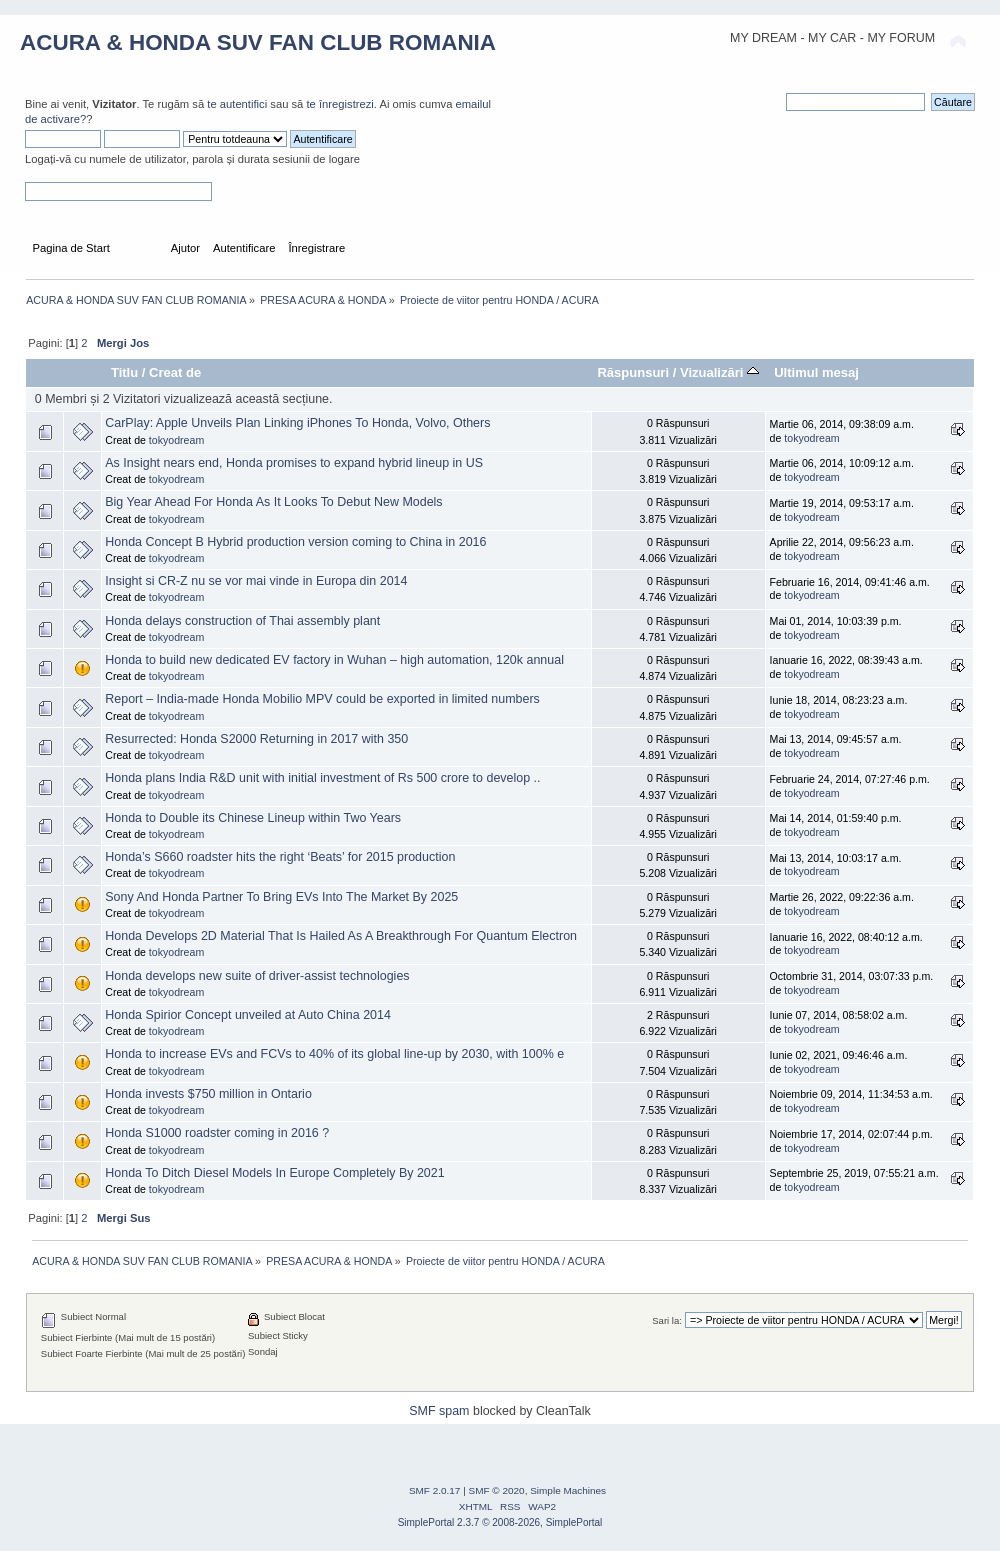 The width and height of the screenshot is (1000, 1551). I want to click on As Insight nears end, Honda promises to expand hybrid lineup in US, so click(294, 463).